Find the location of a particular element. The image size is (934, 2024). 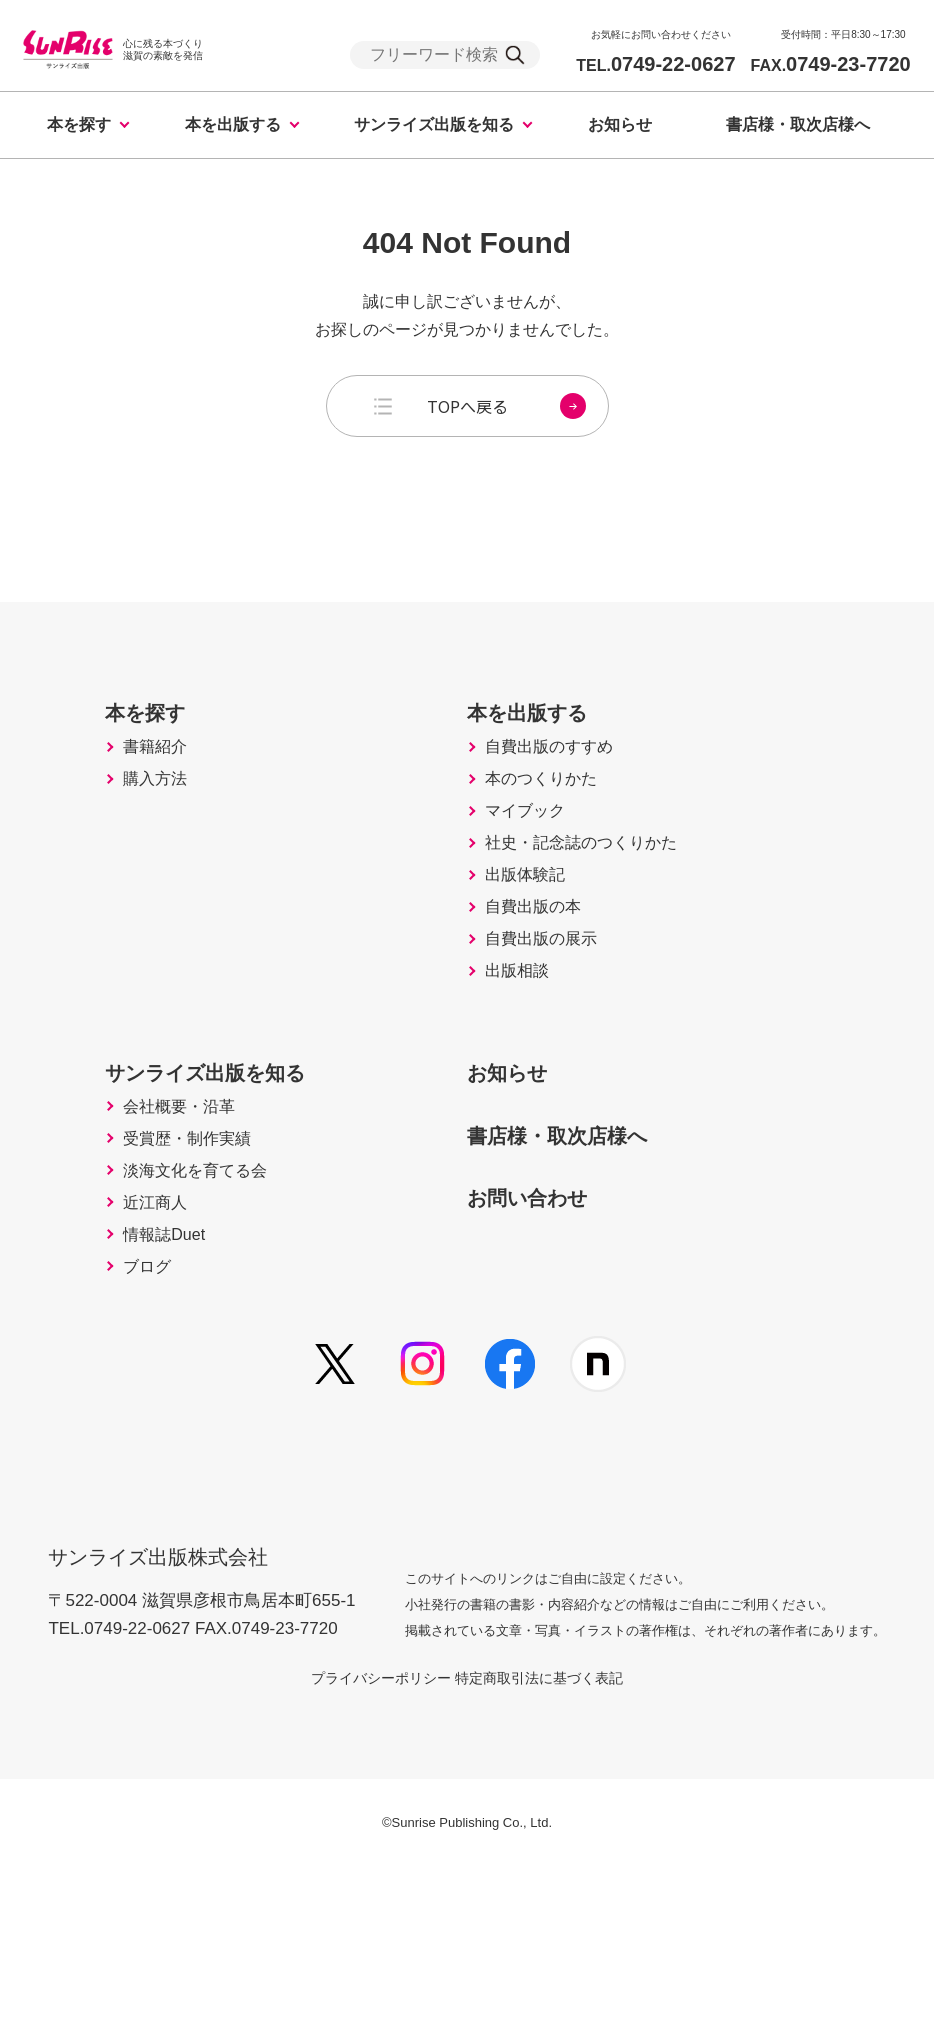

自費出版の展示 is located at coordinates (550, 1033).